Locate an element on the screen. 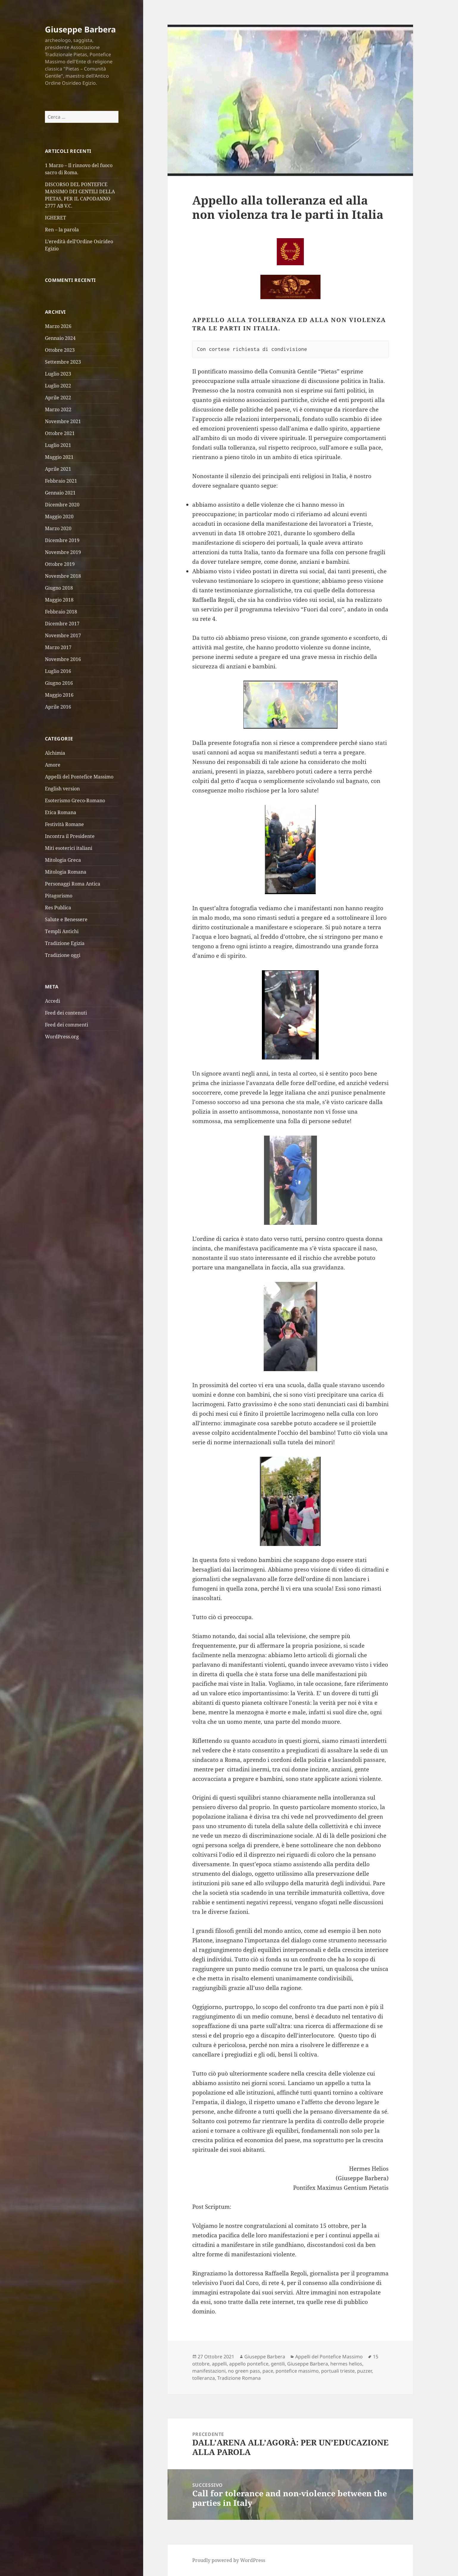  Personaggi Roma Antica is located at coordinates (72, 883).